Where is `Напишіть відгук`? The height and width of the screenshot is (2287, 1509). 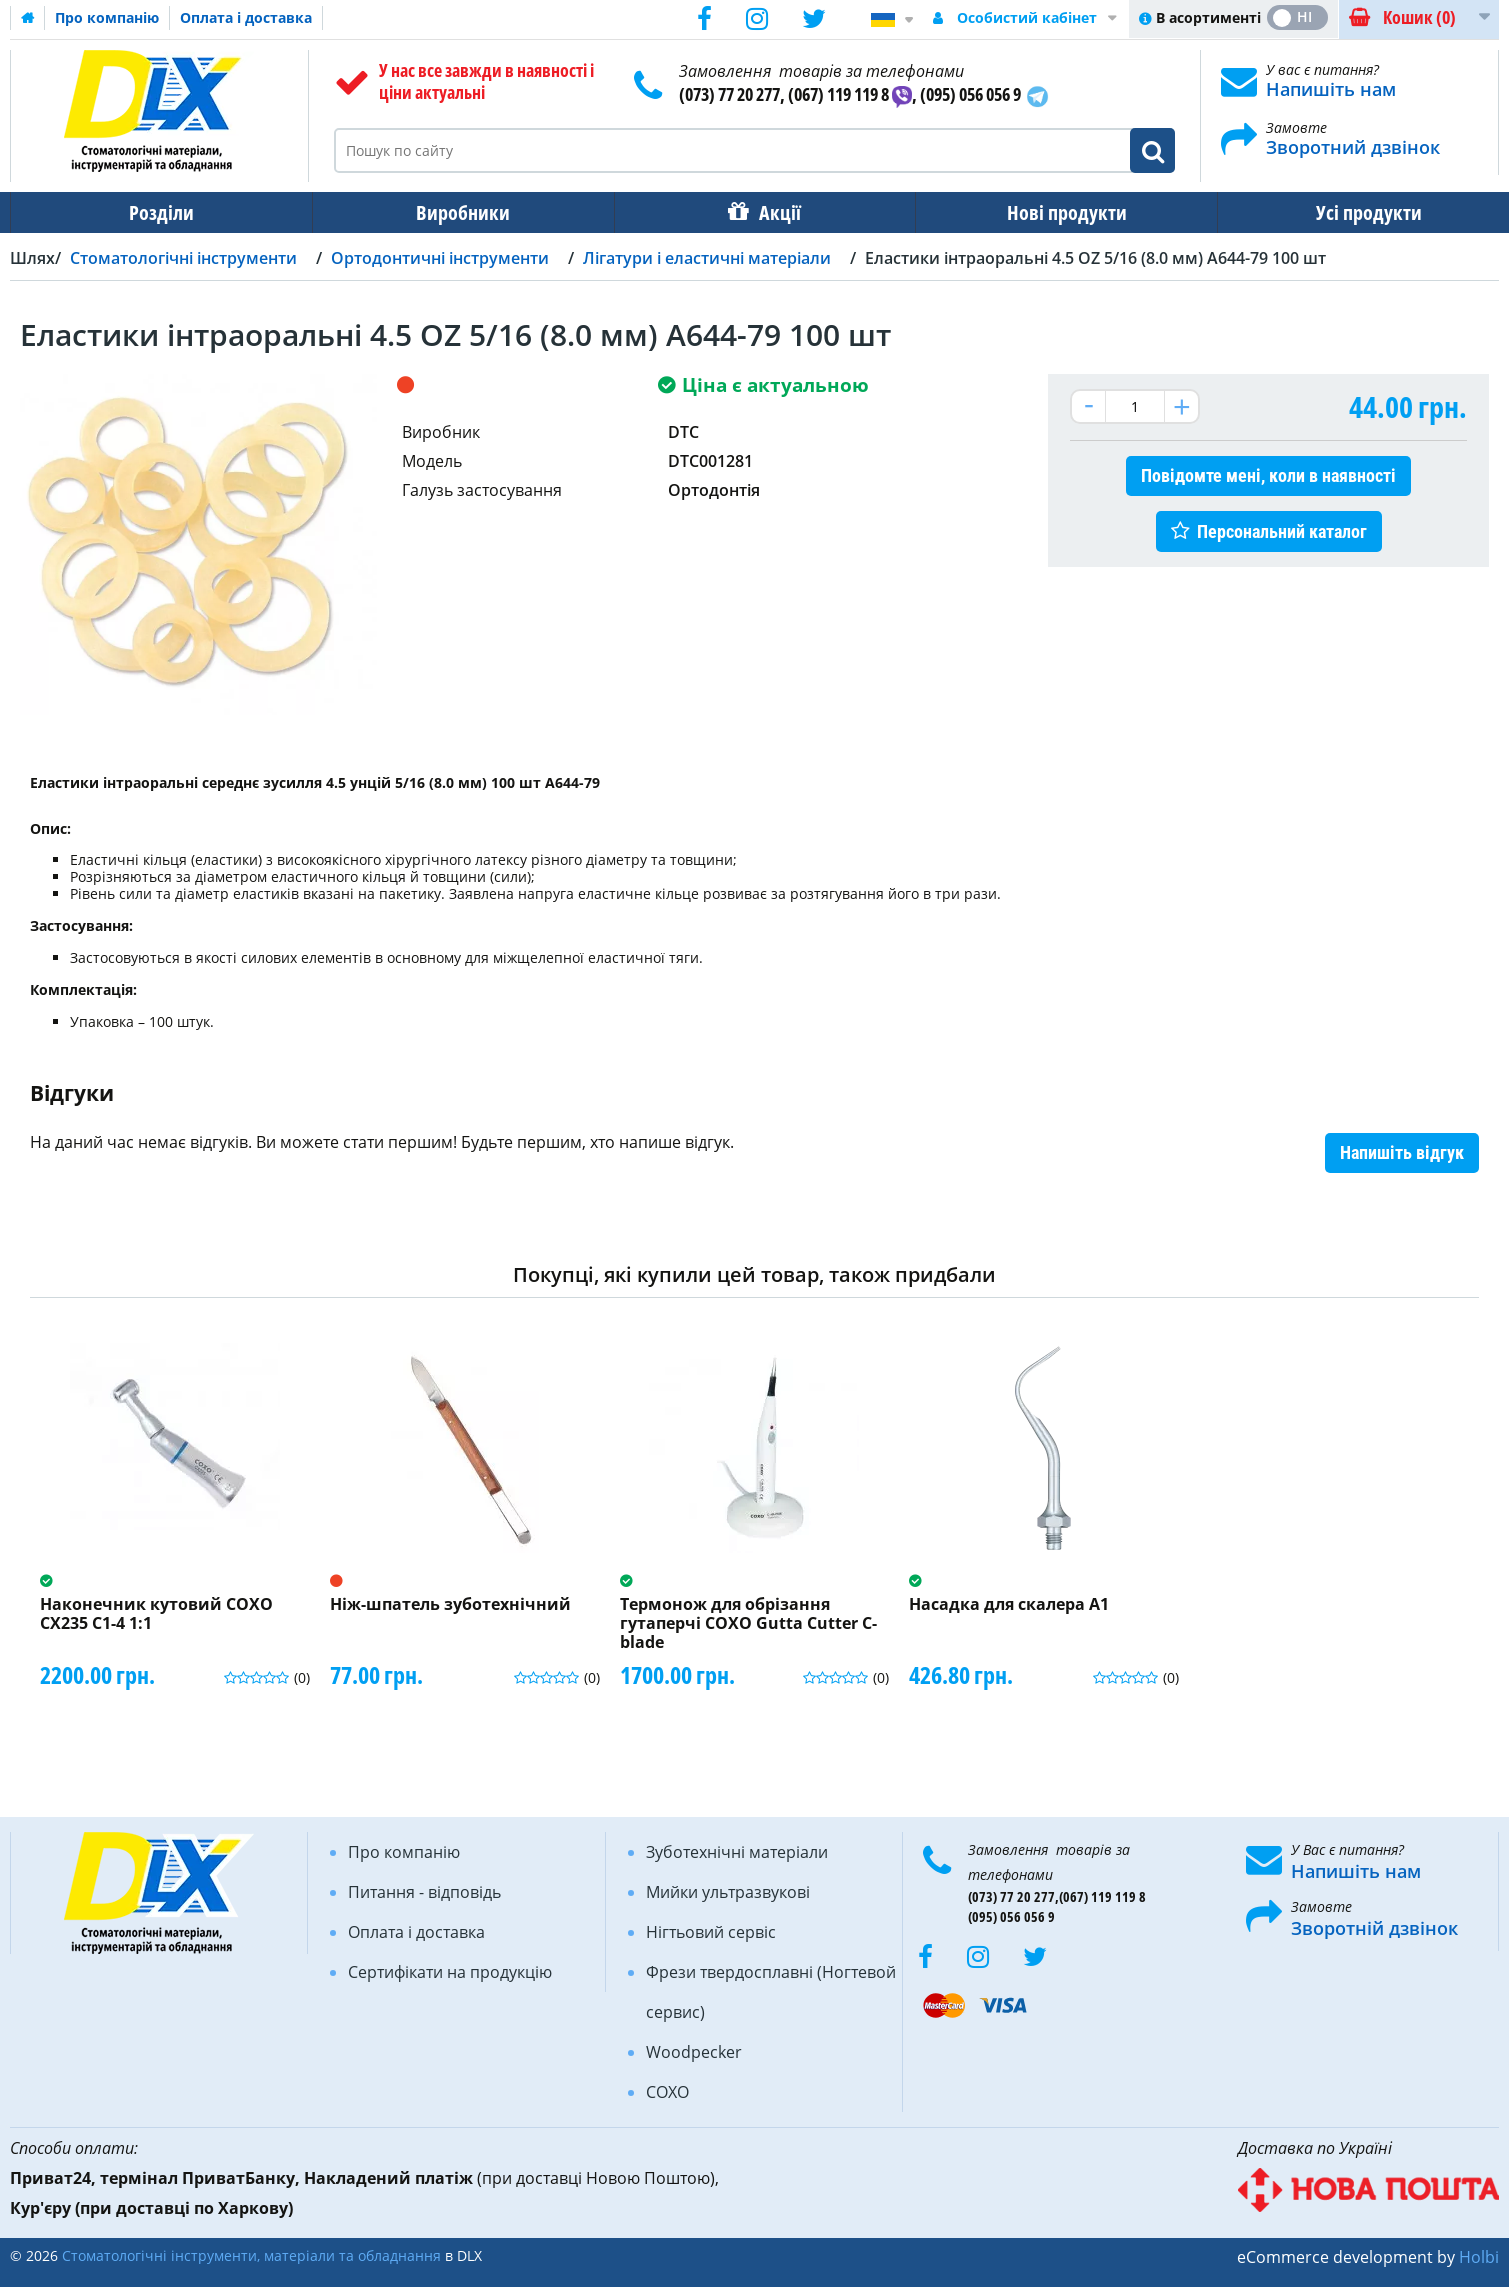 Напишіть відгук is located at coordinates (1402, 1152).